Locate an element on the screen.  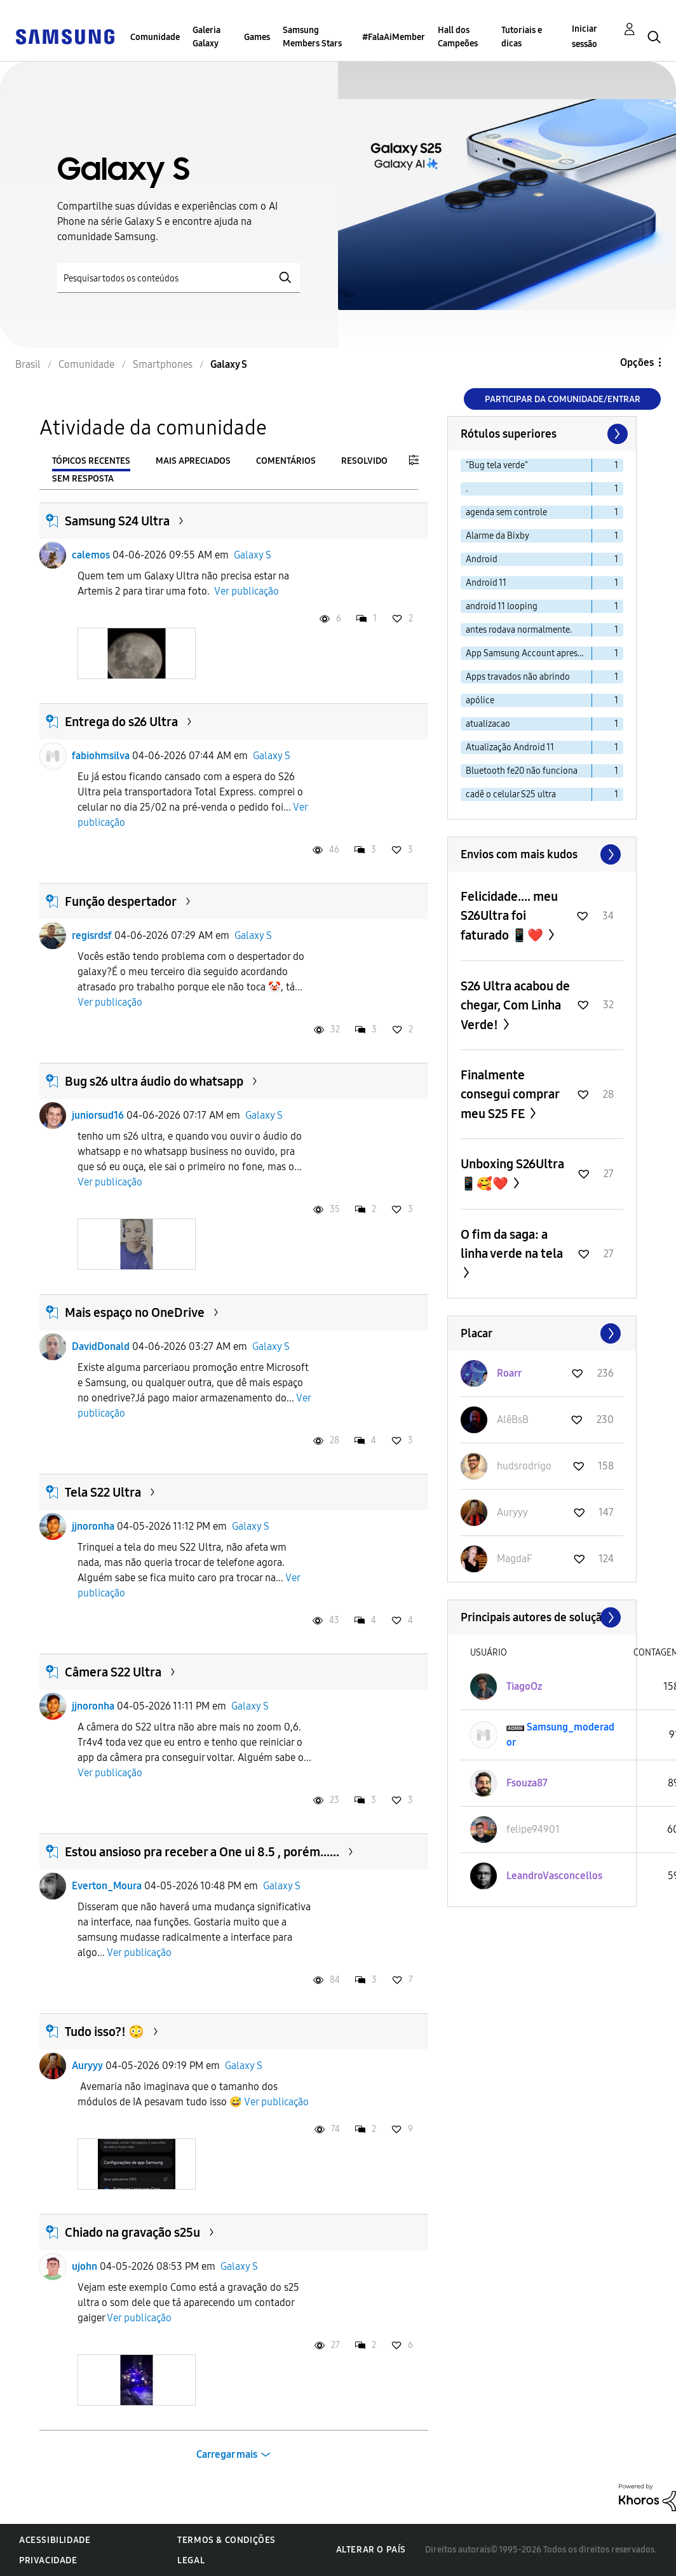
#FalaAiMember is located at coordinates (393, 37).